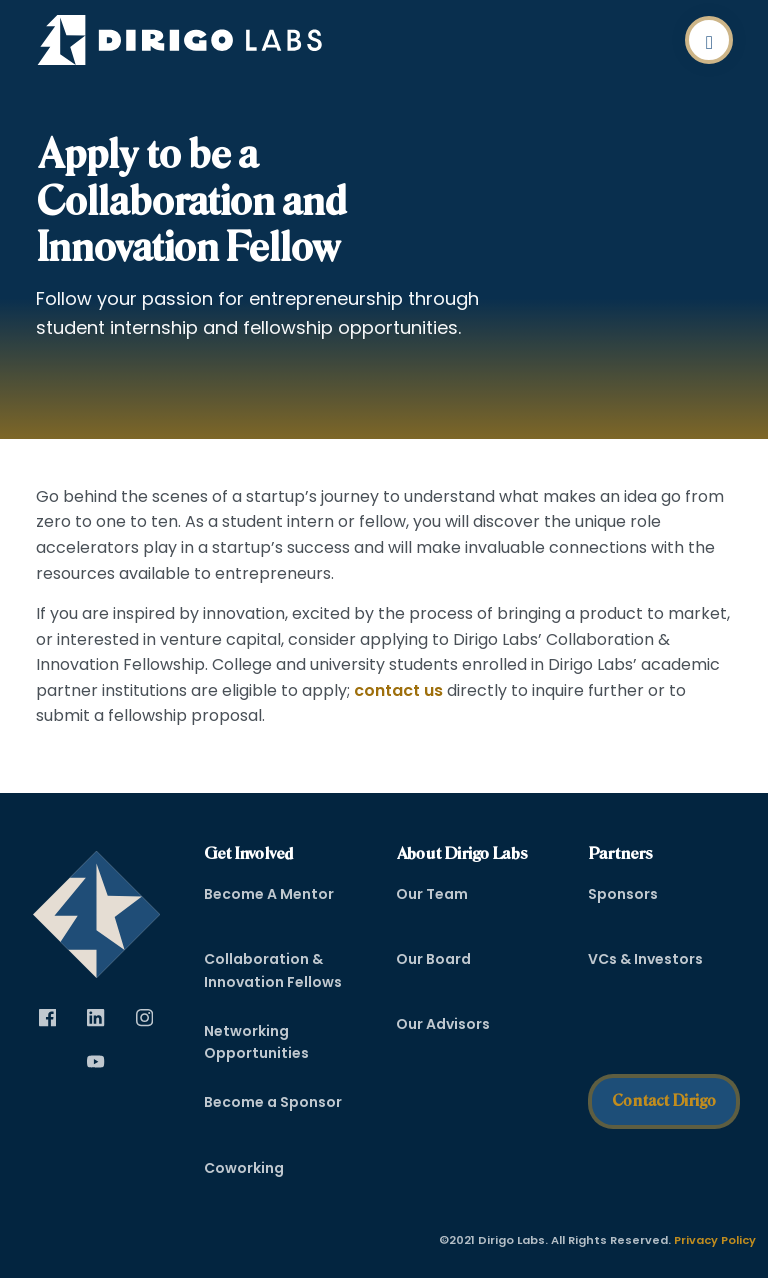 The width and height of the screenshot is (768, 1278). Describe the element at coordinates (48, 1019) in the screenshot. I see `[Visit Dirigo Labs on Facebook (opens in new tab)]` at that location.